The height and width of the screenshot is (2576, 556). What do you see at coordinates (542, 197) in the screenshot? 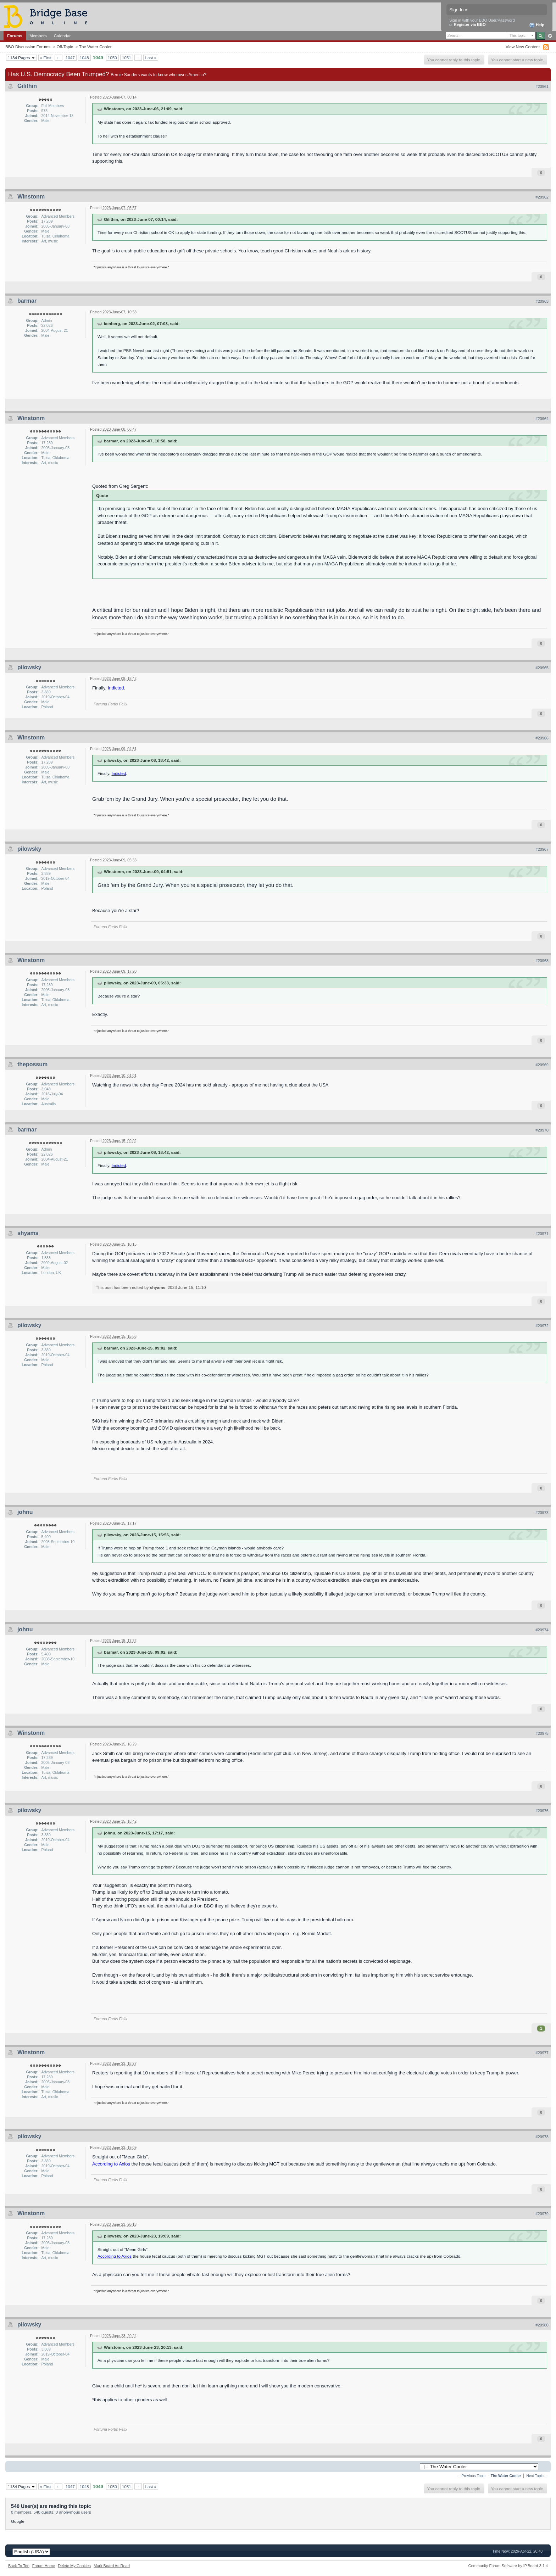
I see `#20962` at bounding box center [542, 197].